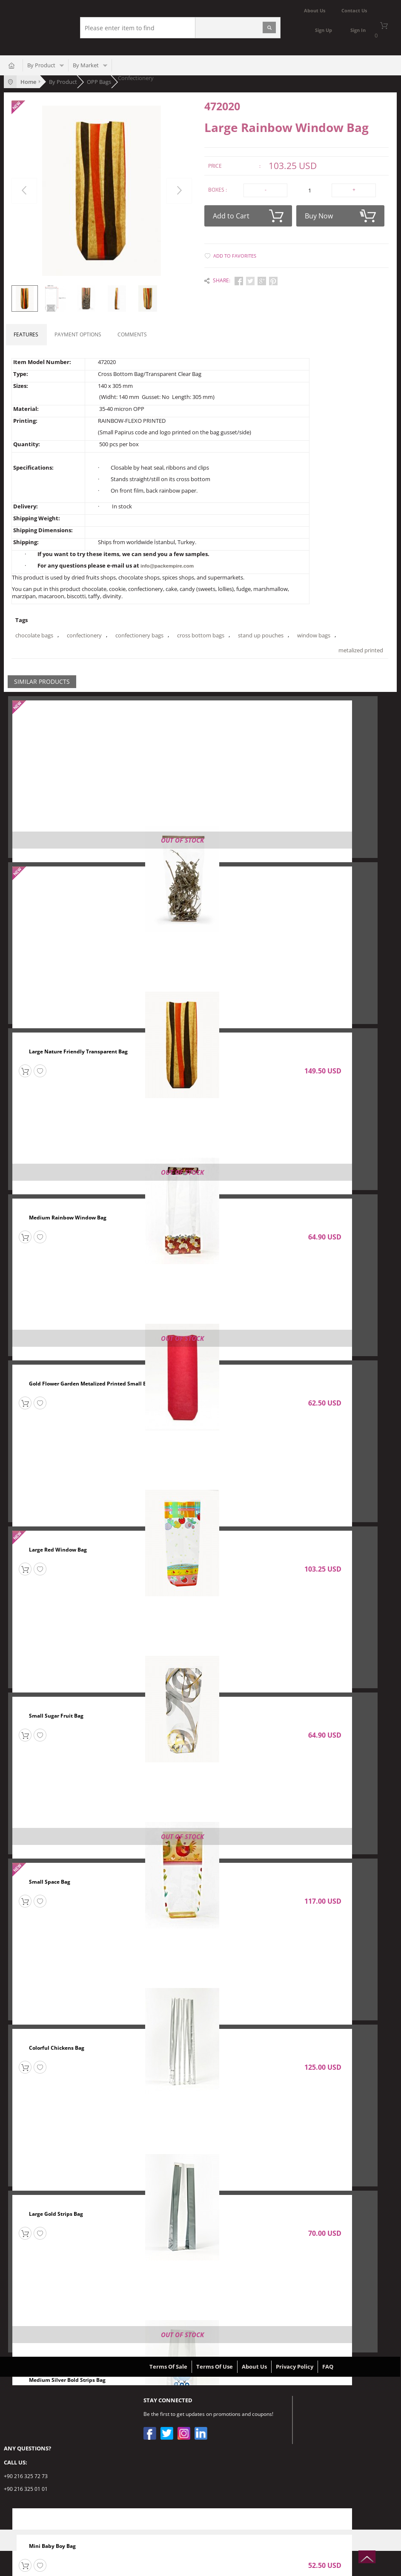 This screenshot has height=2576, width=401. I want to click on Mini Baby Boy Bag, so click(52, 2546).